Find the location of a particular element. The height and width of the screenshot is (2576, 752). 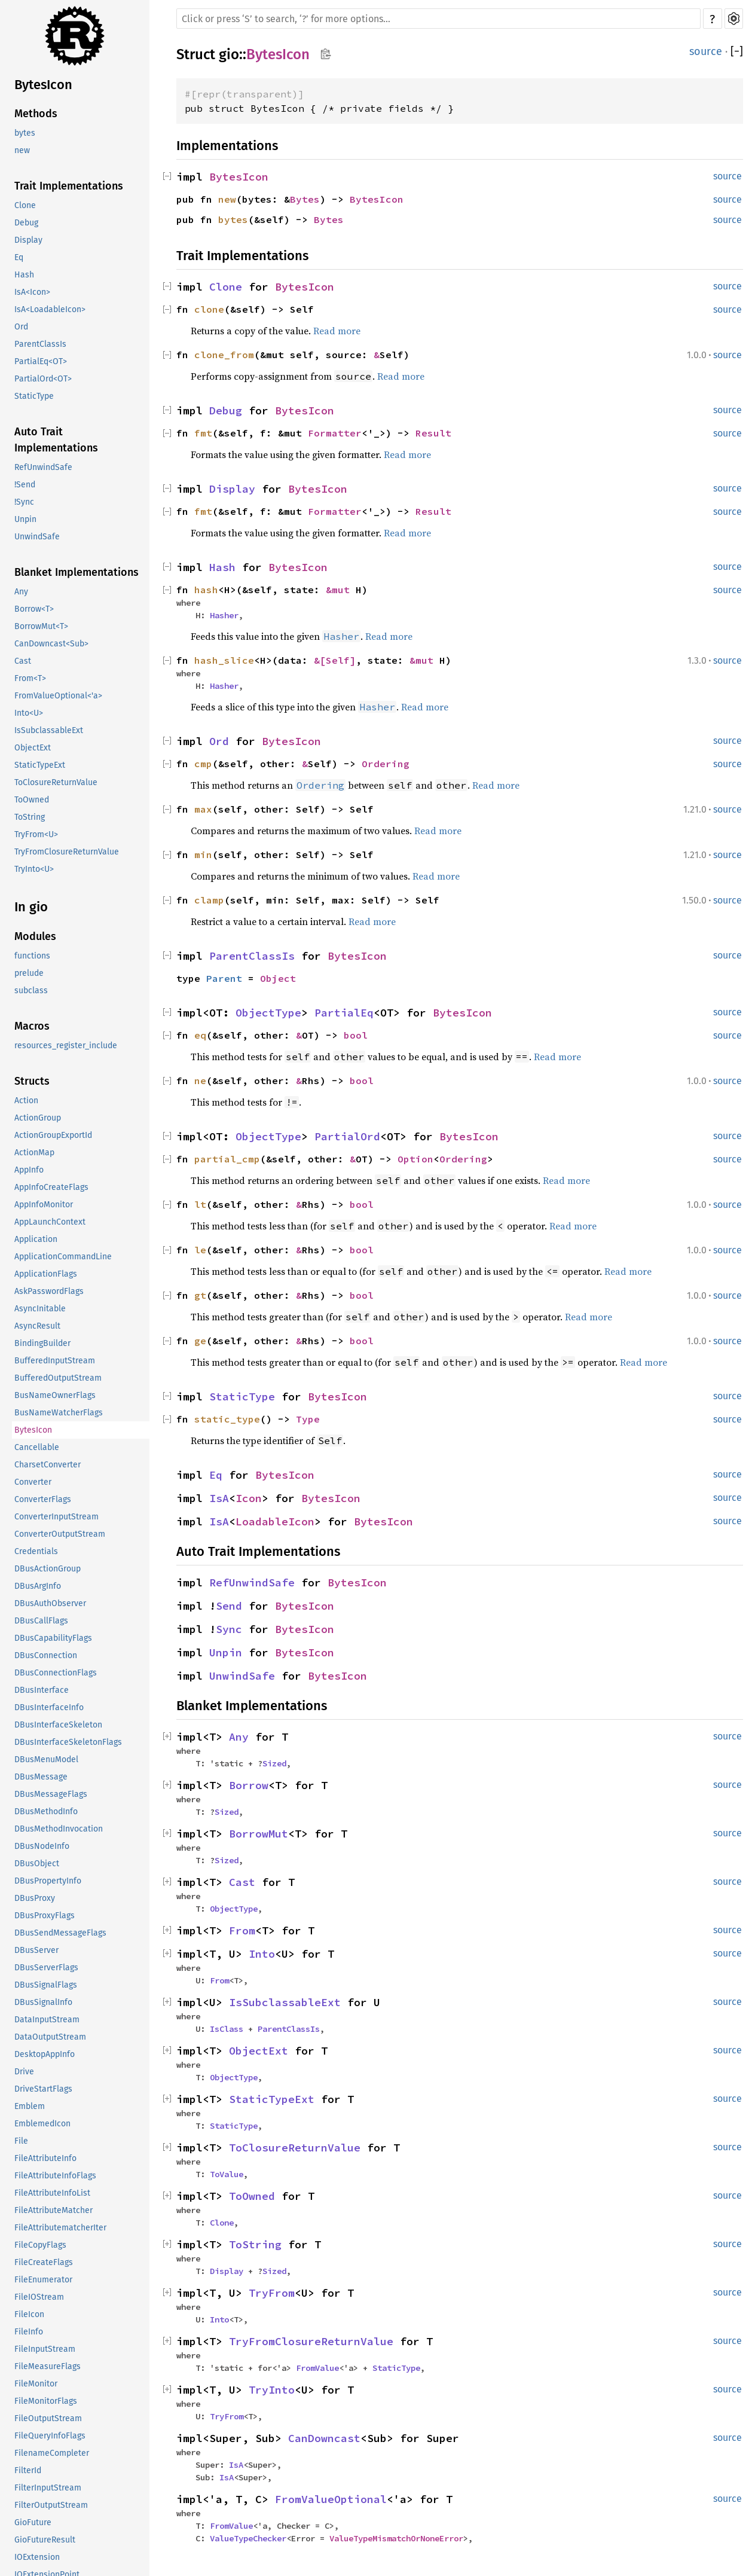

DataOutputStream is located at coordinates (50, 2037).